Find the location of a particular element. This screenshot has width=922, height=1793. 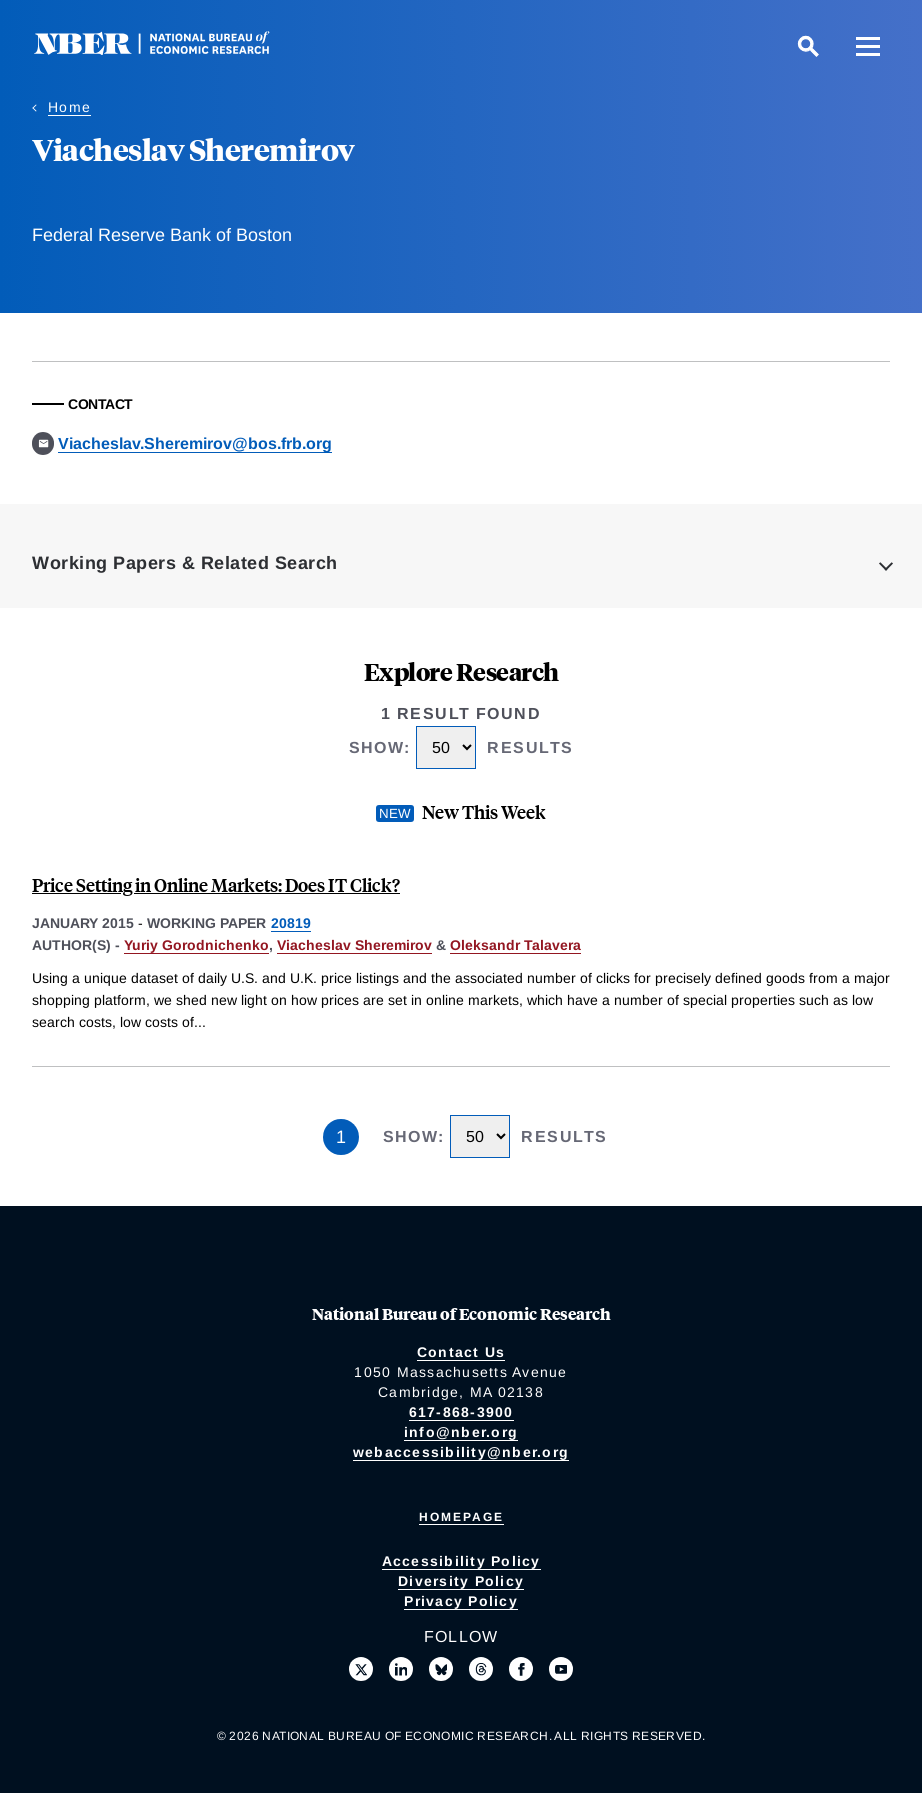

[Like us on Facebook] is located at coordinates (521, 1669).